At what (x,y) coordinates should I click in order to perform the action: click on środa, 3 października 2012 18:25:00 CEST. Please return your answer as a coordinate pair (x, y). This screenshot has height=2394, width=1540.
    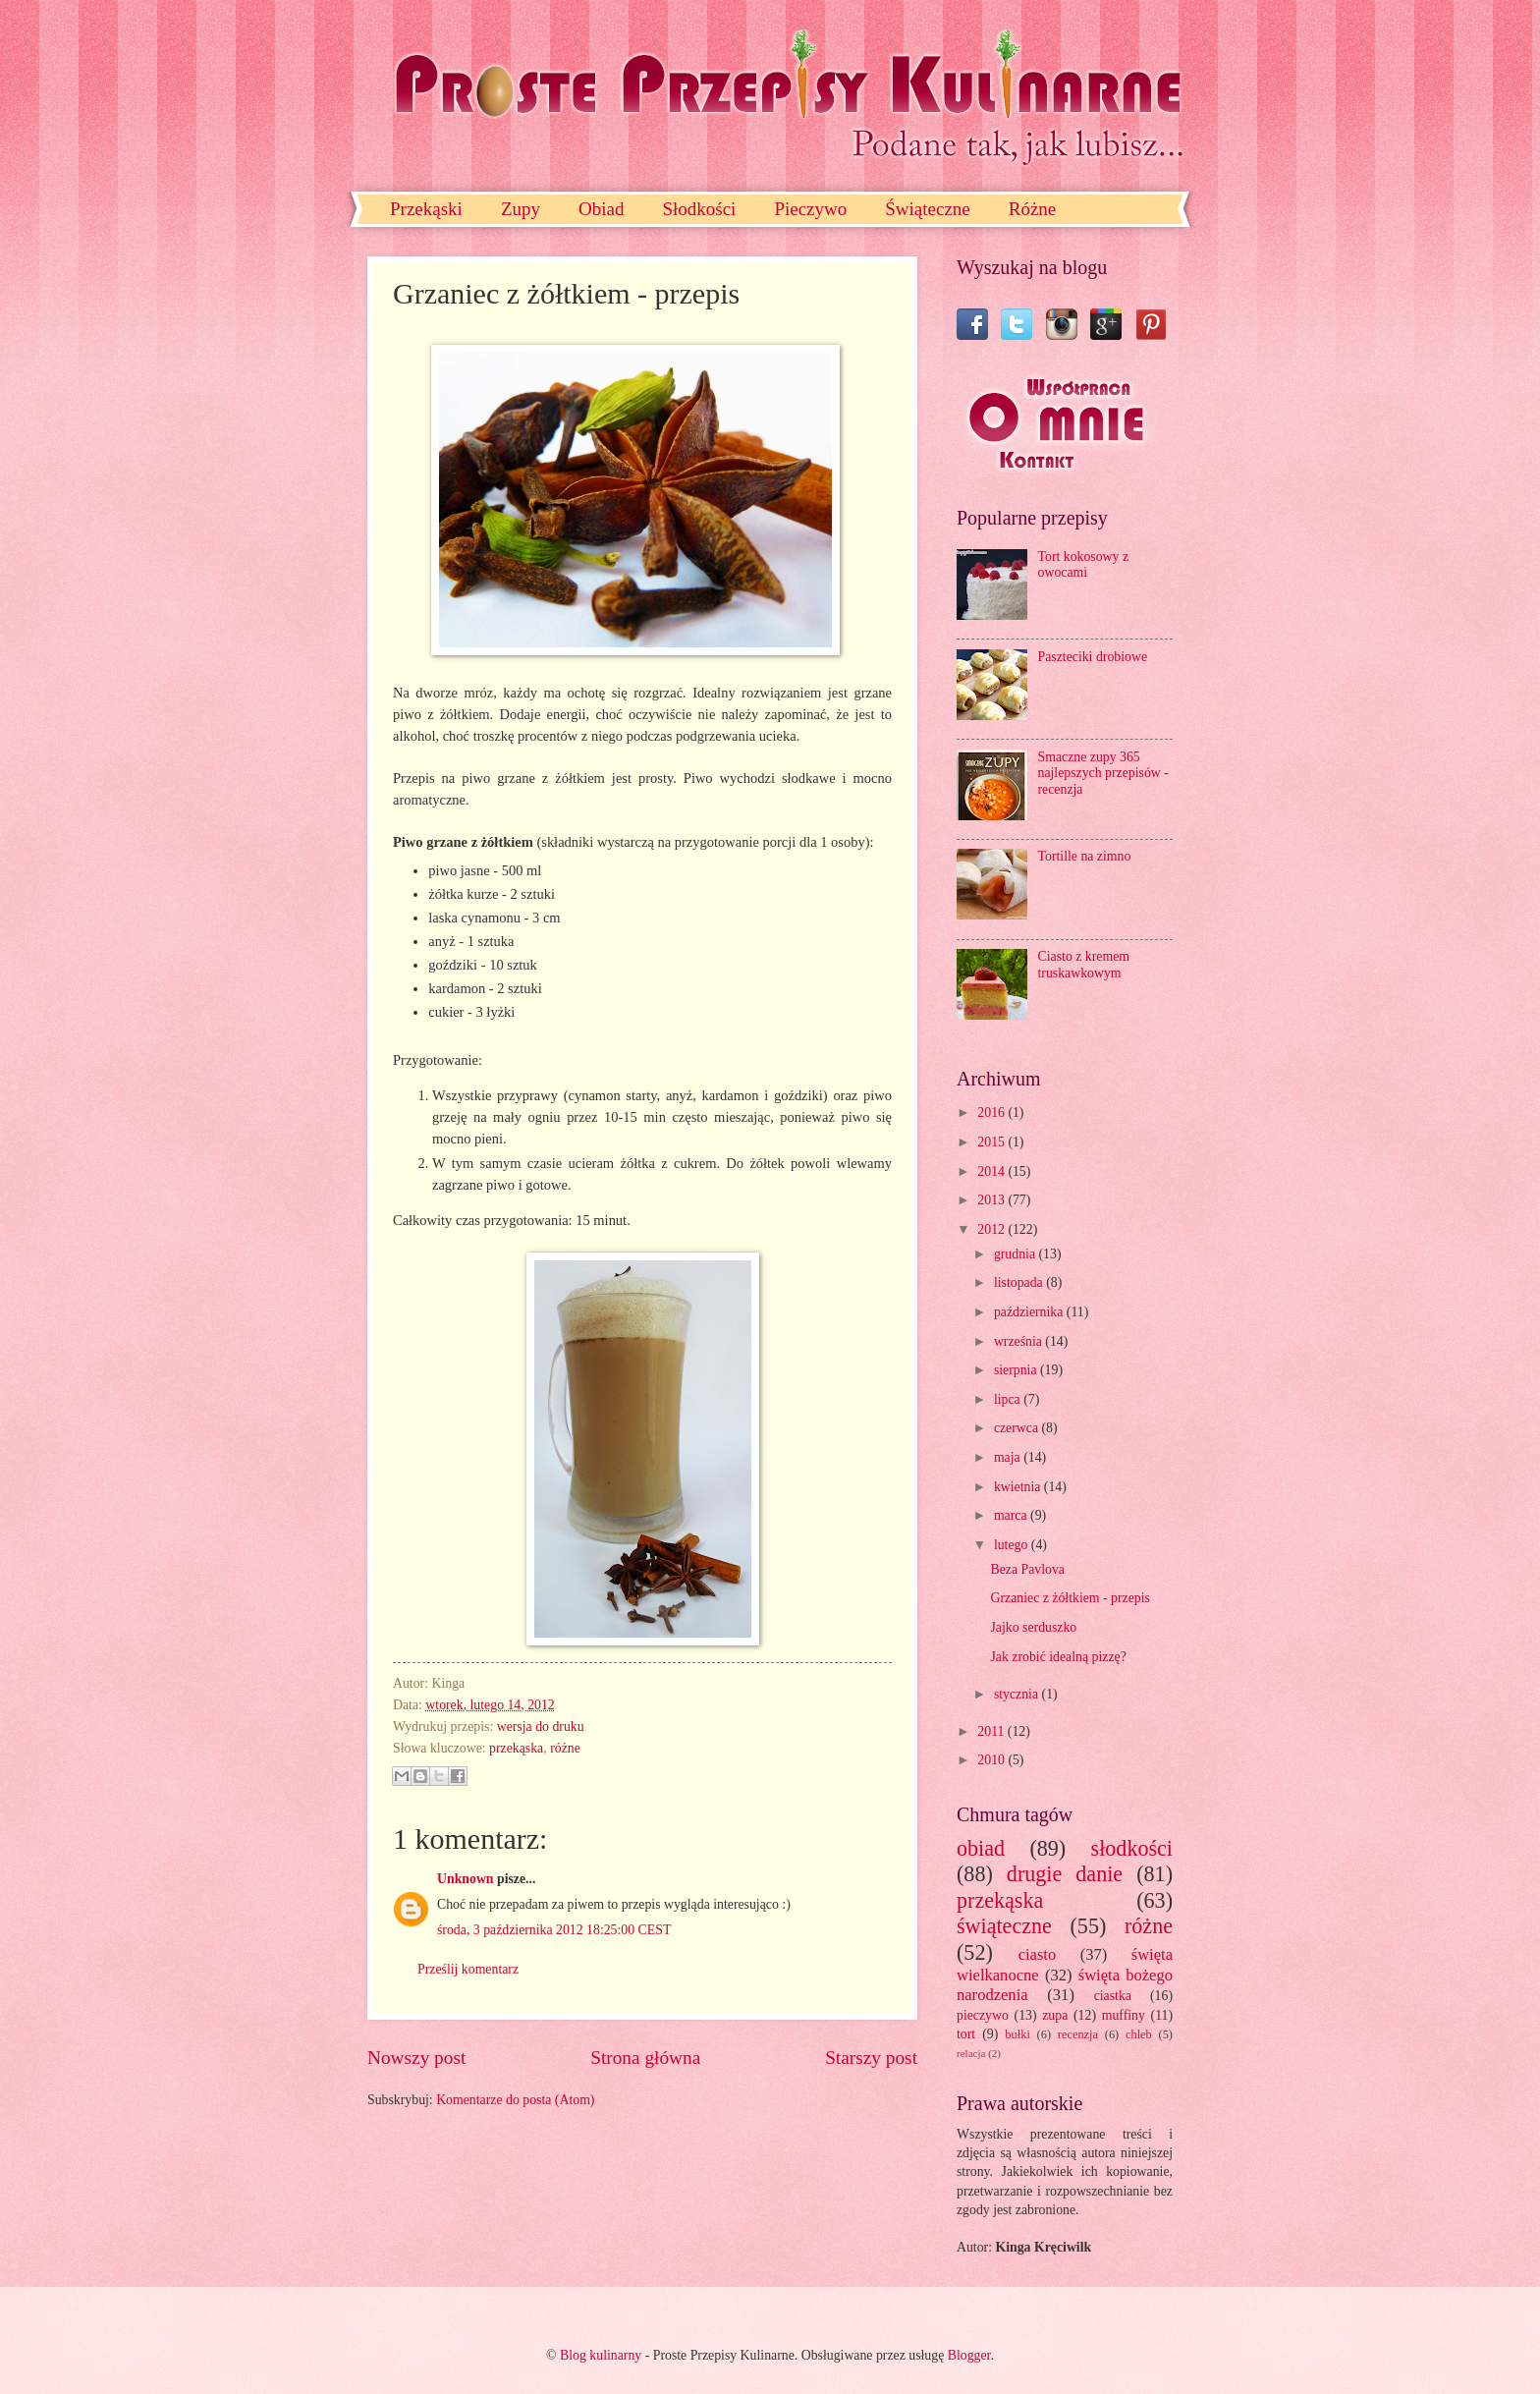
    Looking at the image, I should click on (554, 1929).